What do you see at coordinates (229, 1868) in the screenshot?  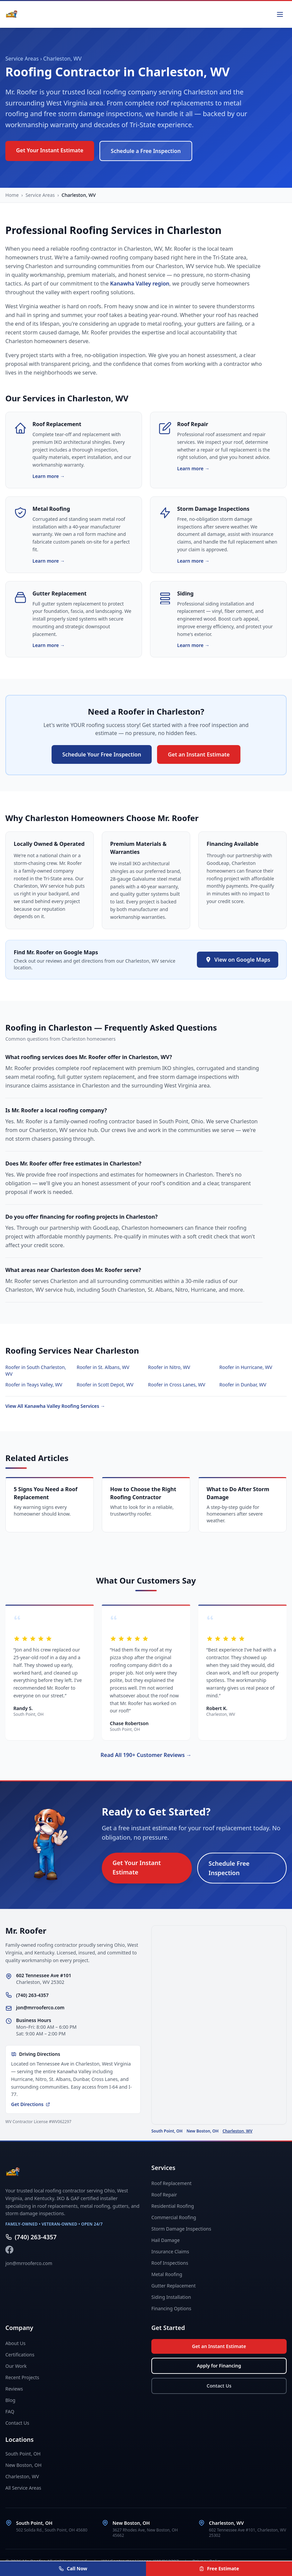 I see `Schedule Free Inspection` at bounding box center [229, 1868].